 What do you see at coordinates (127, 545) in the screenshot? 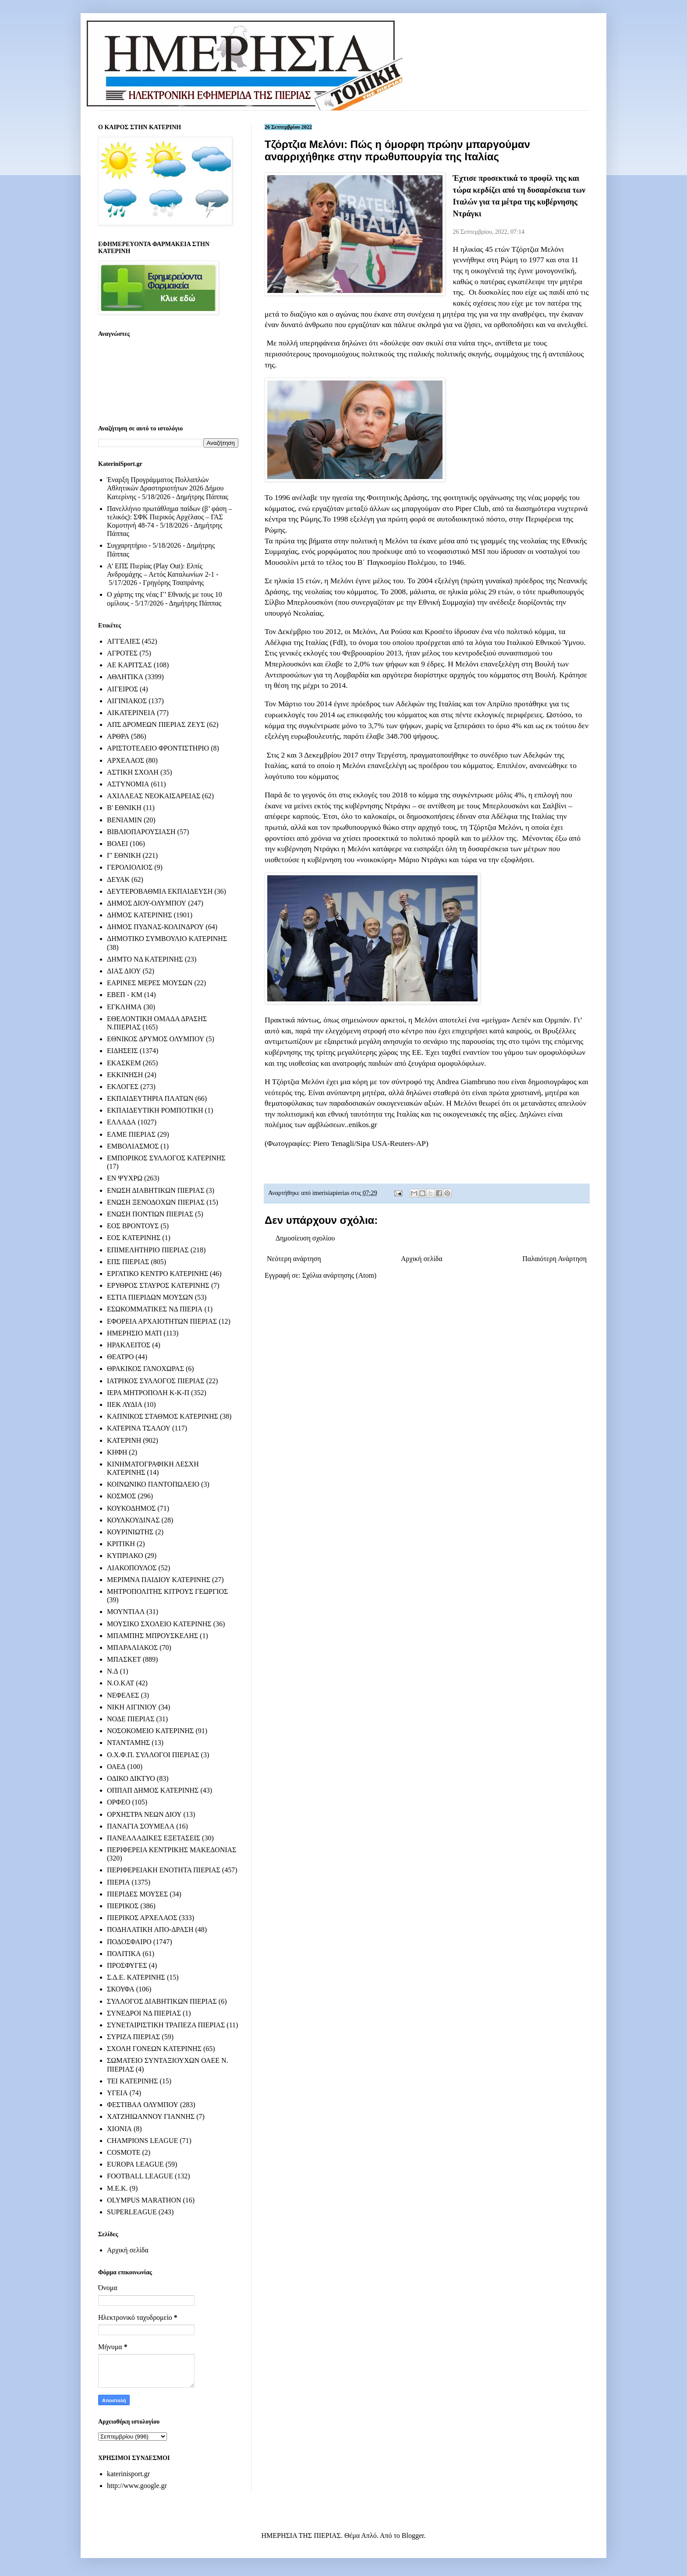
I see `Συγχαρητήριο` at bounding box center [127, 545].